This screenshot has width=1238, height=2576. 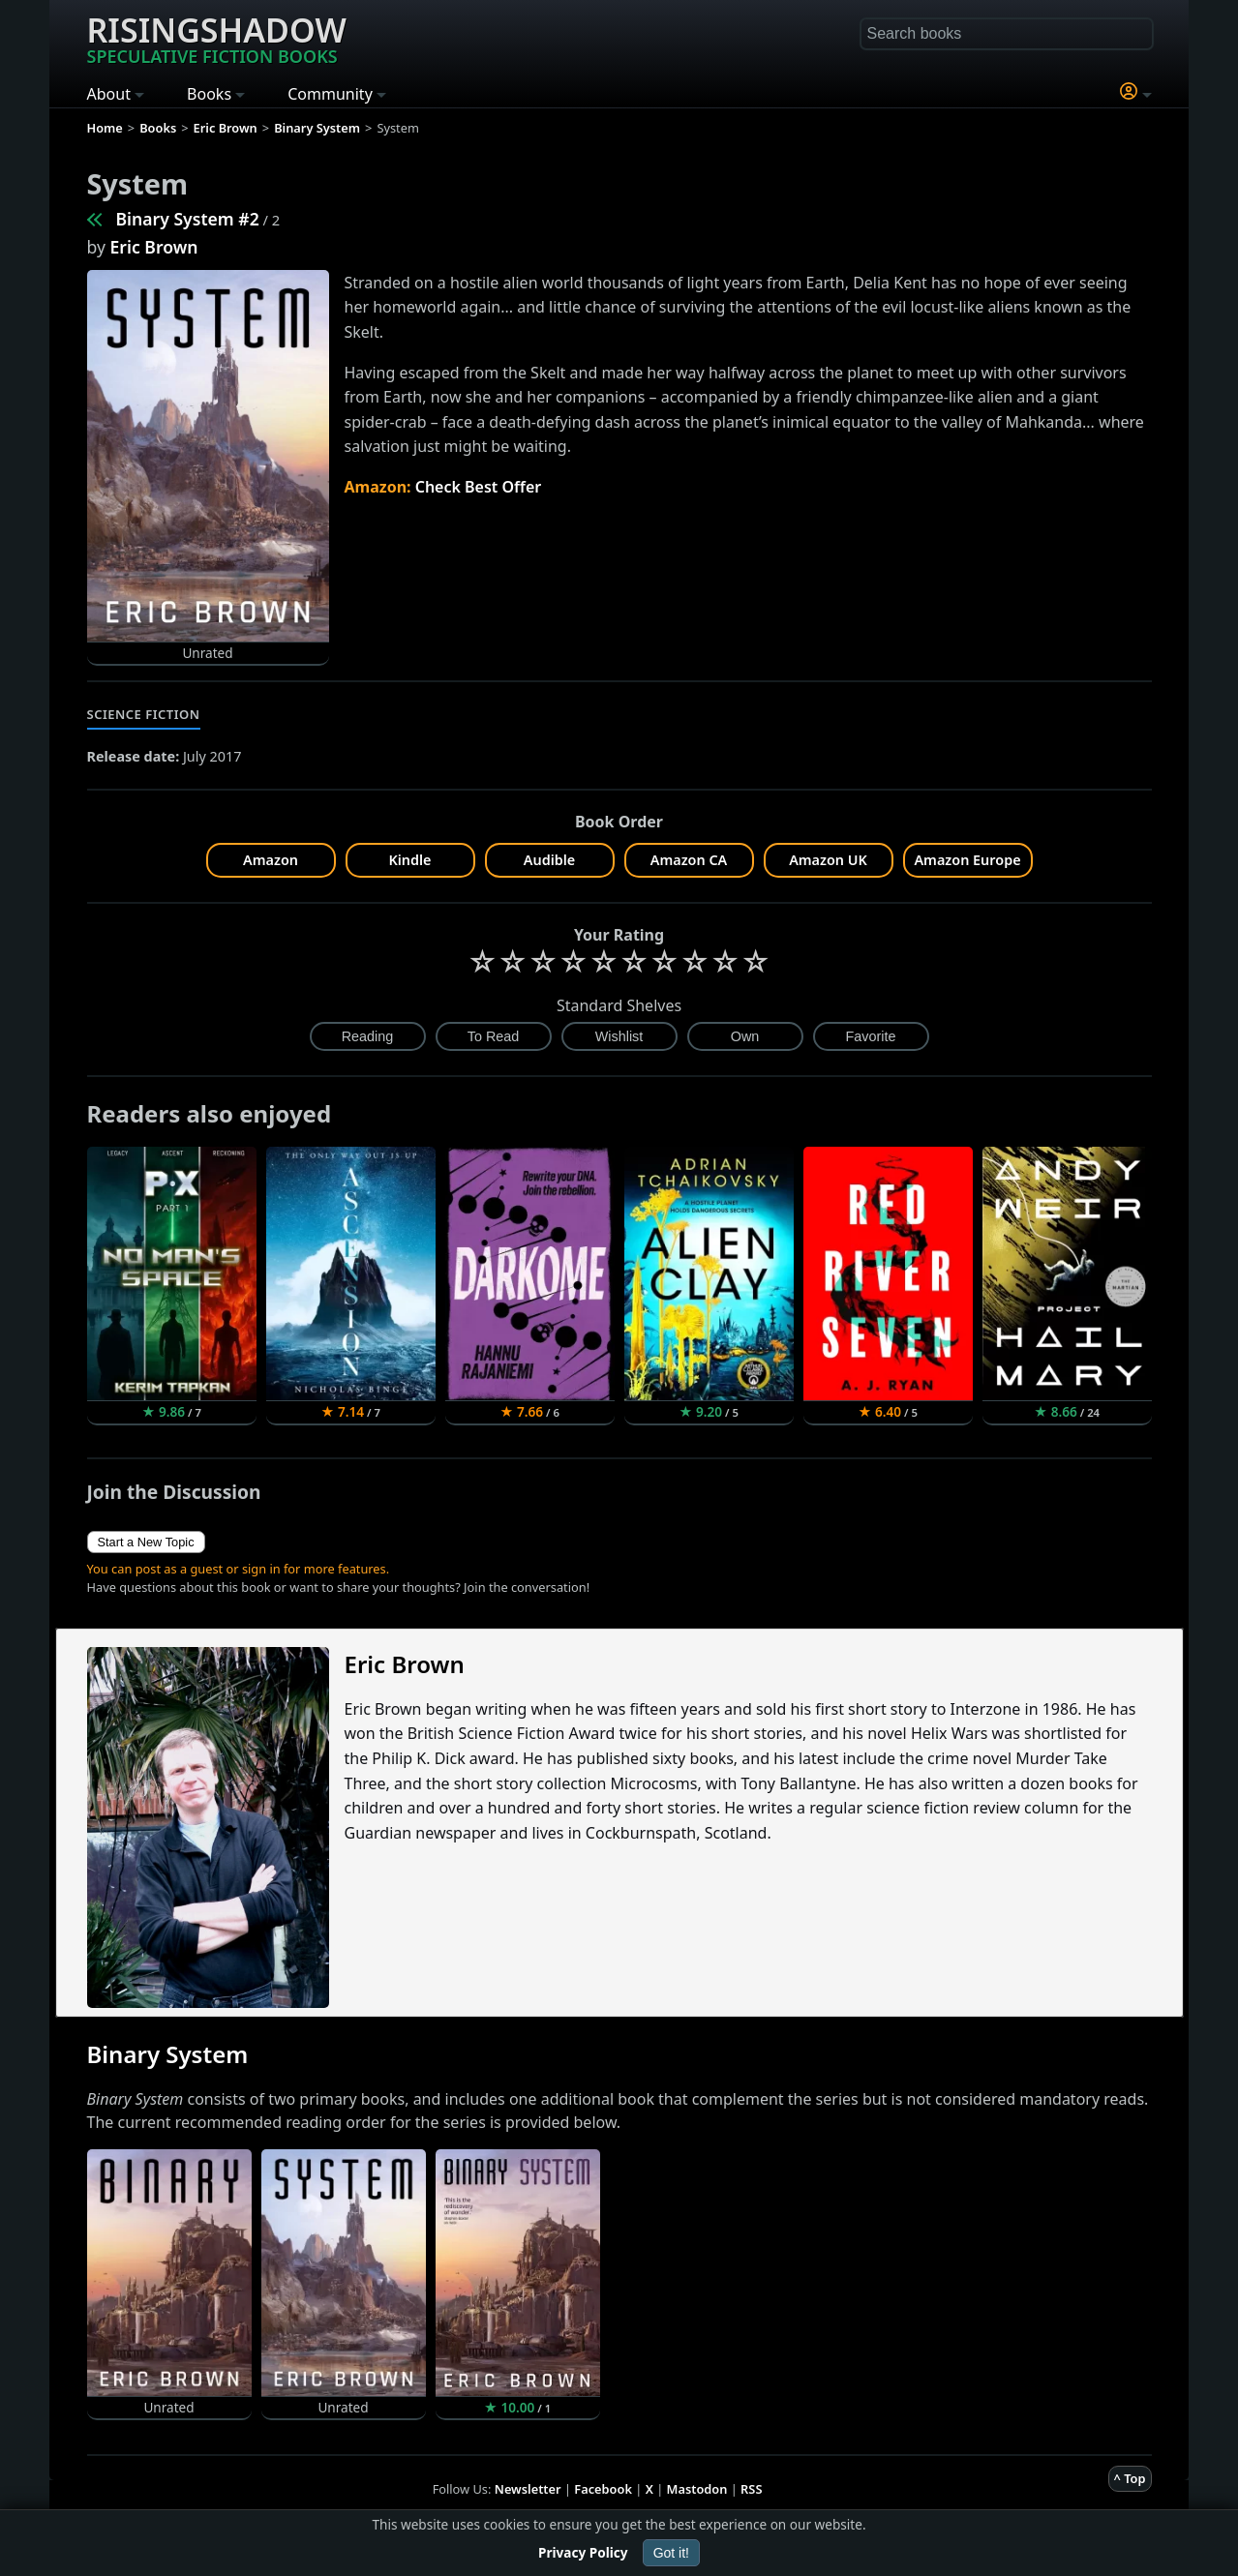 What do you see at coordinates (603, 2489) in the screenshot?
I see `Facebook` at bounding box center [603, 2489].